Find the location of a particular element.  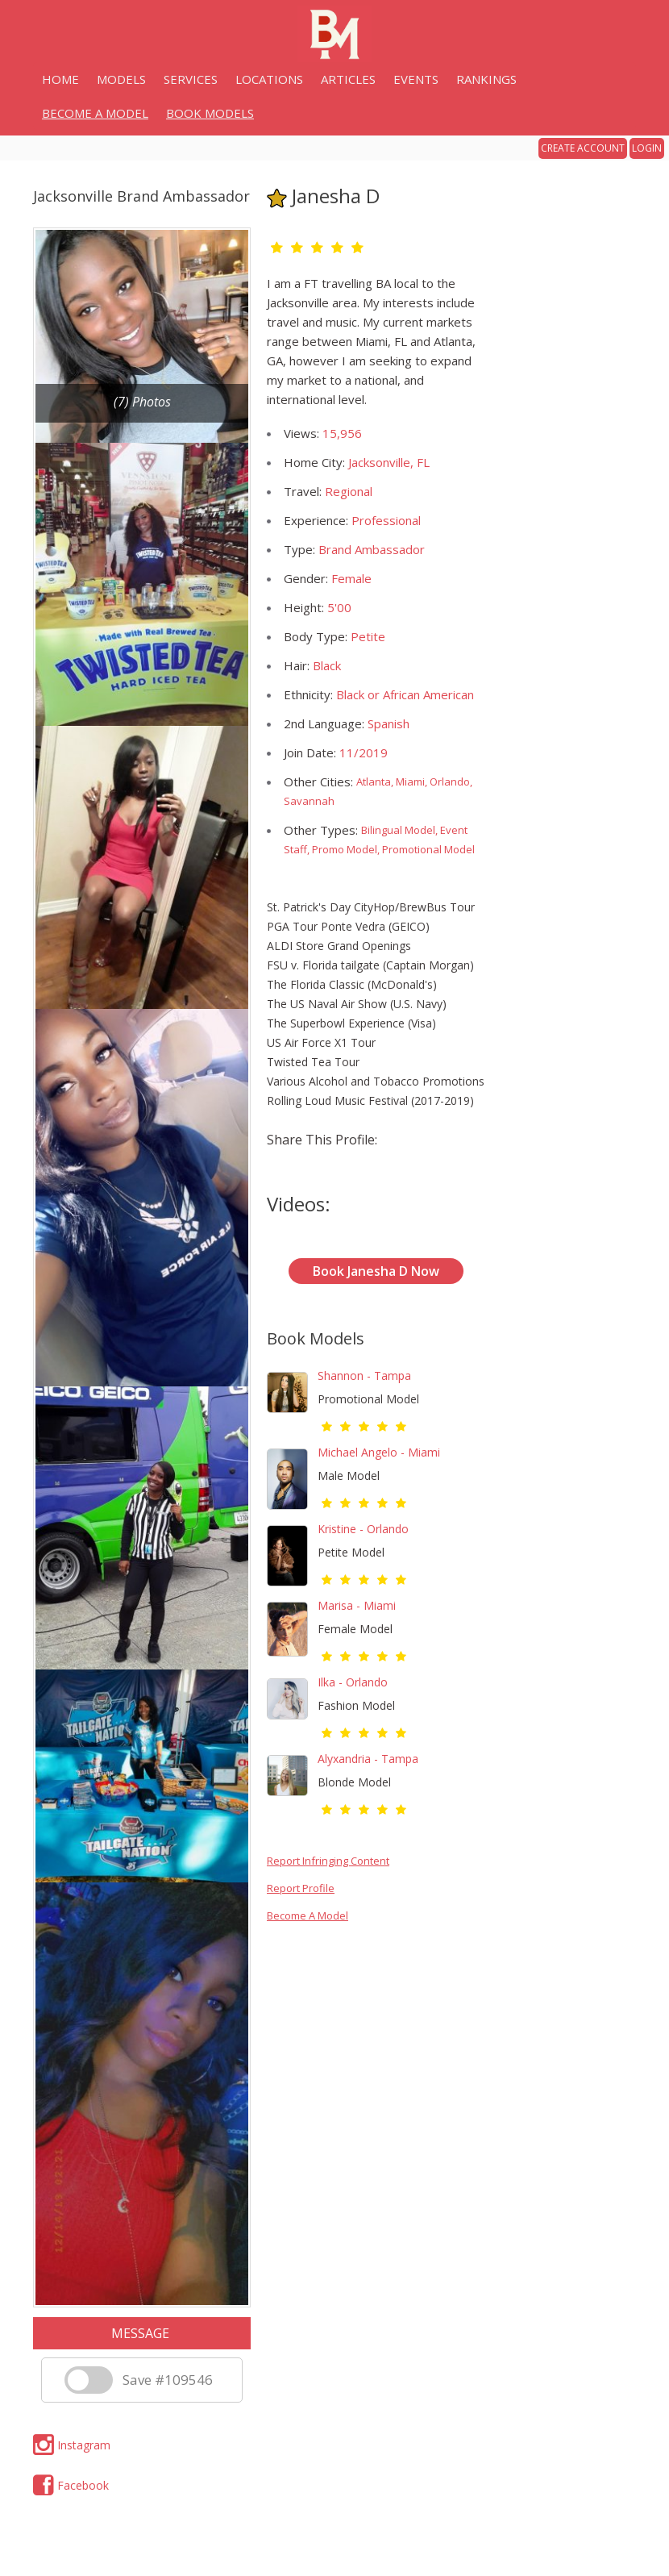

MODELS is located at coordinates (121, 79).